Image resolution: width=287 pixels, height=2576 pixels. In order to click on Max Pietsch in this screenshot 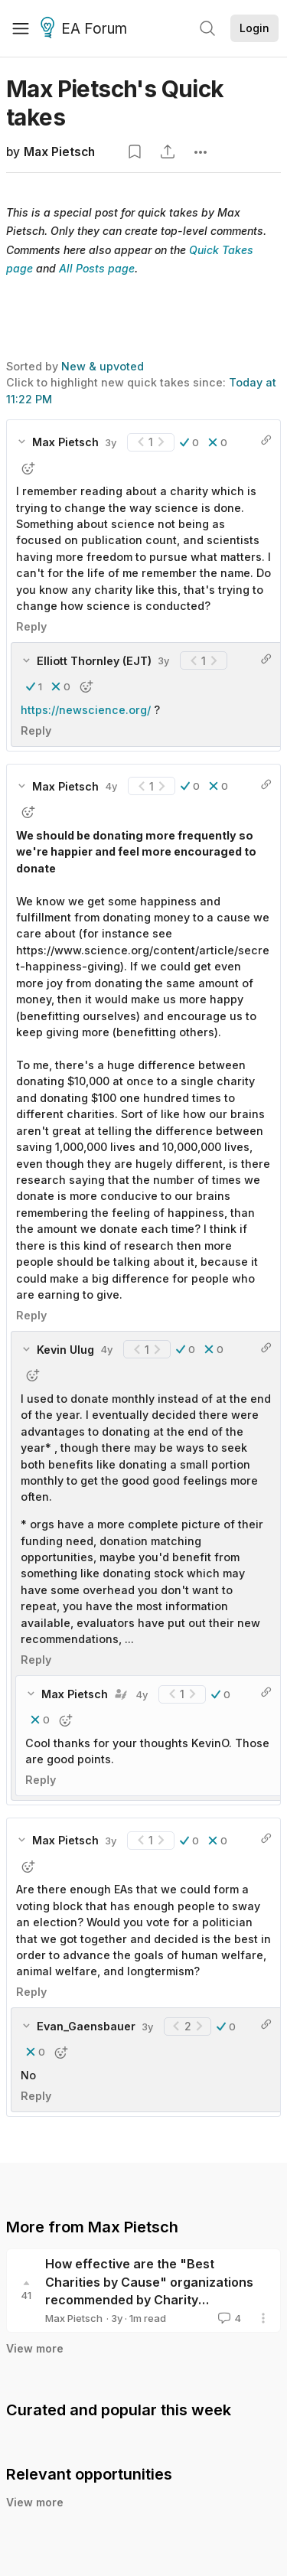, I will do `click(59, 152)`.